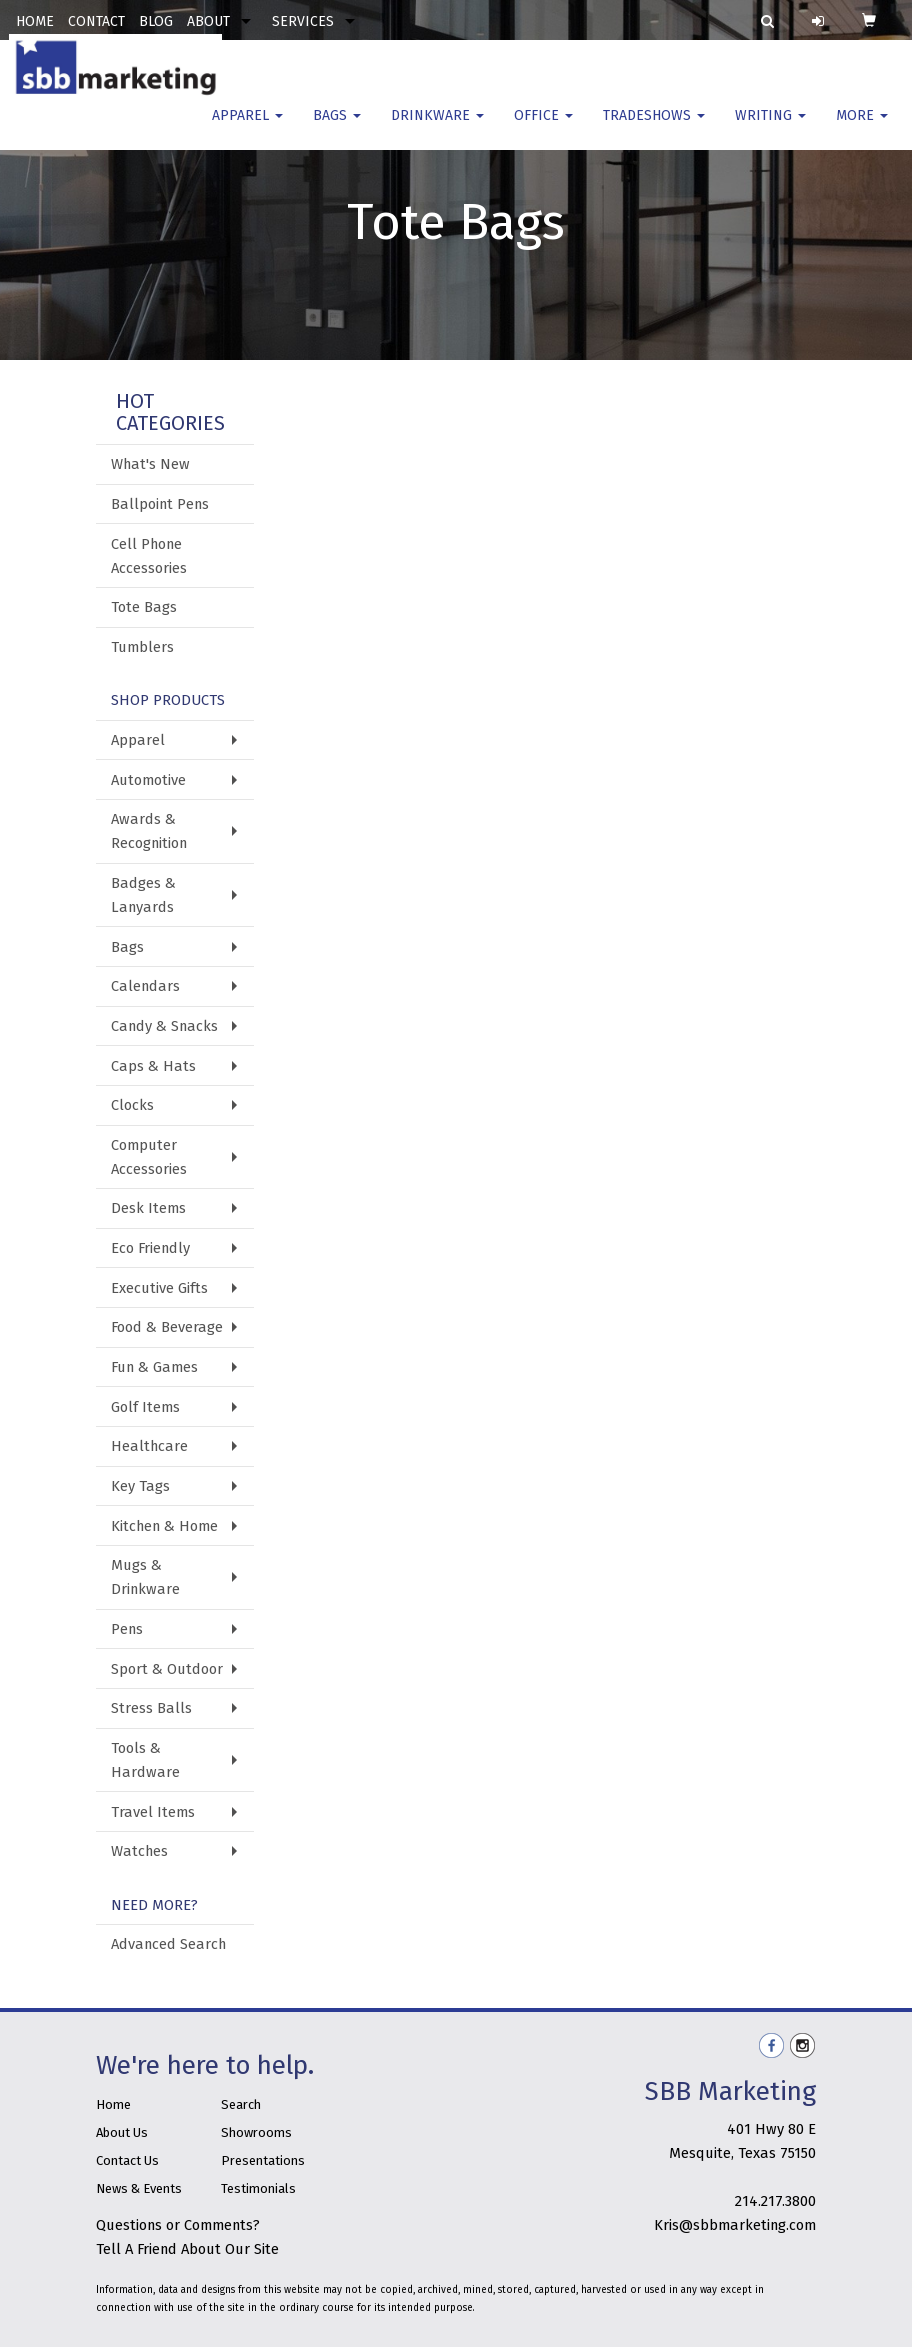  I want to click on Showrooms, so click(256, 2132).